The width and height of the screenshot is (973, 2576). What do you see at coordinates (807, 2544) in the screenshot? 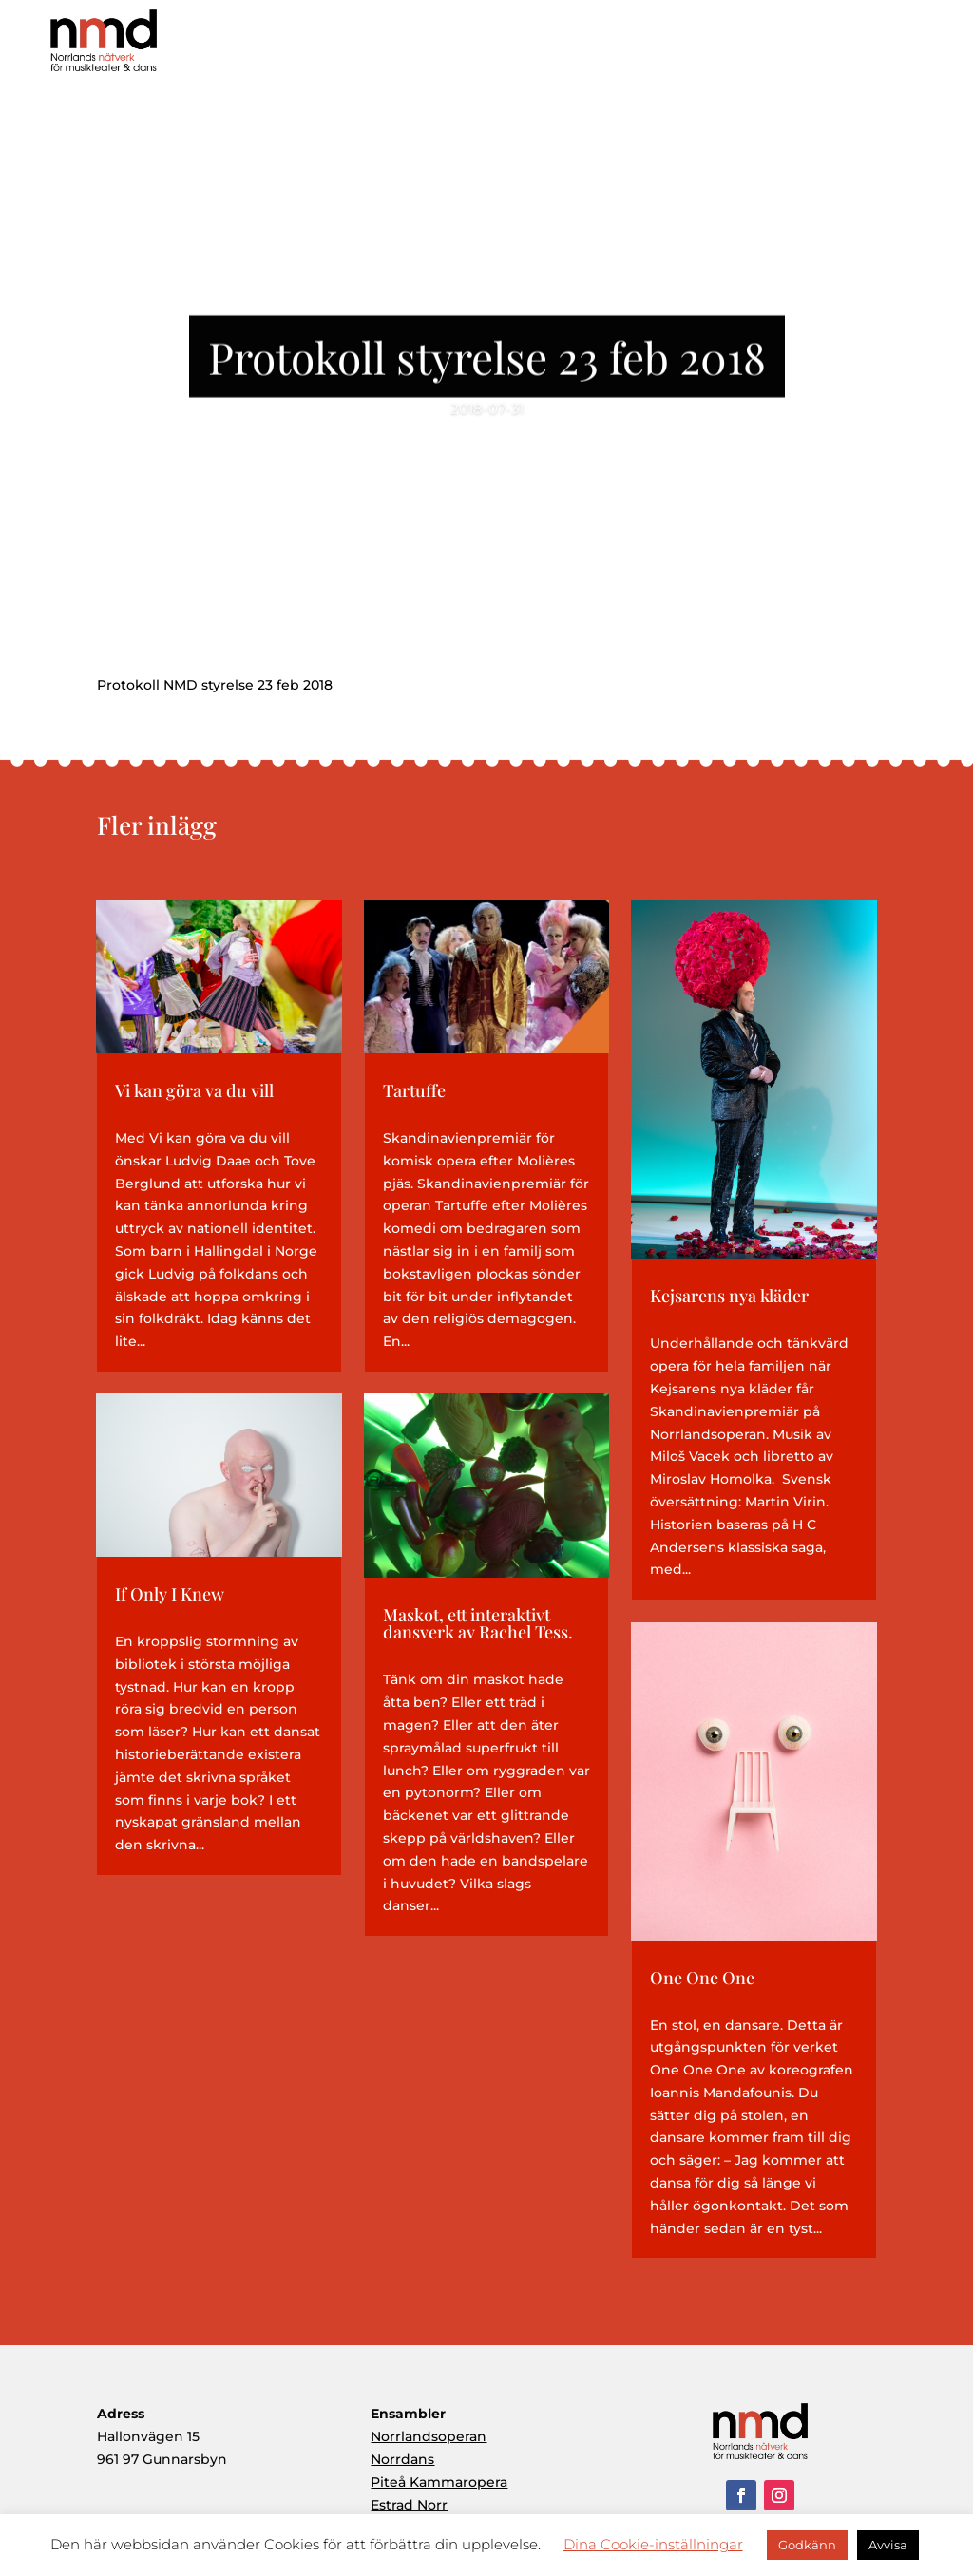
I see `Godkänn [button]` at bounding box center [807, 2544].